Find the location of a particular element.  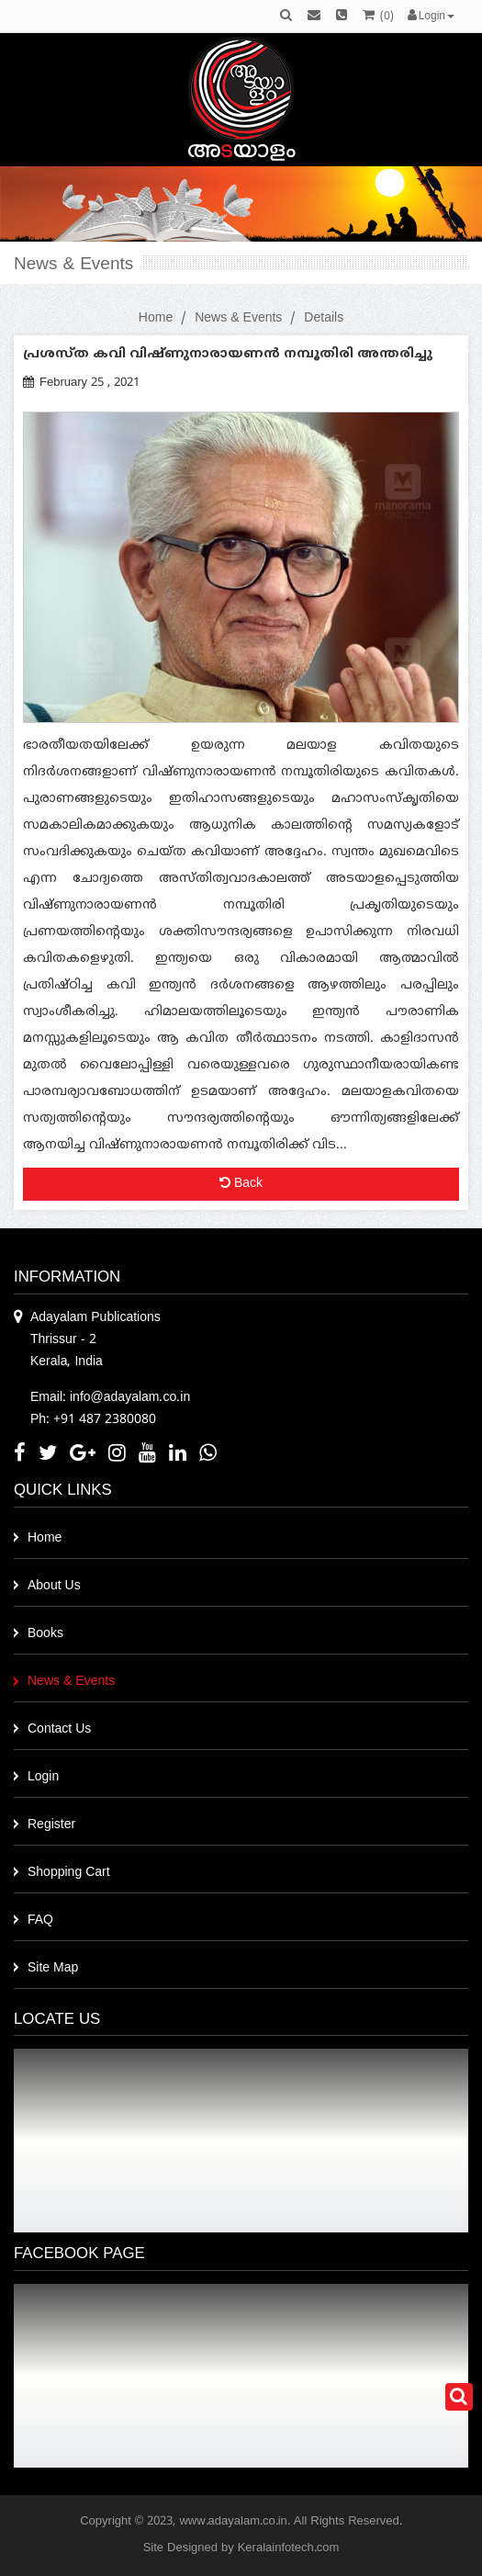

Home is located at coordinates (156, 318).